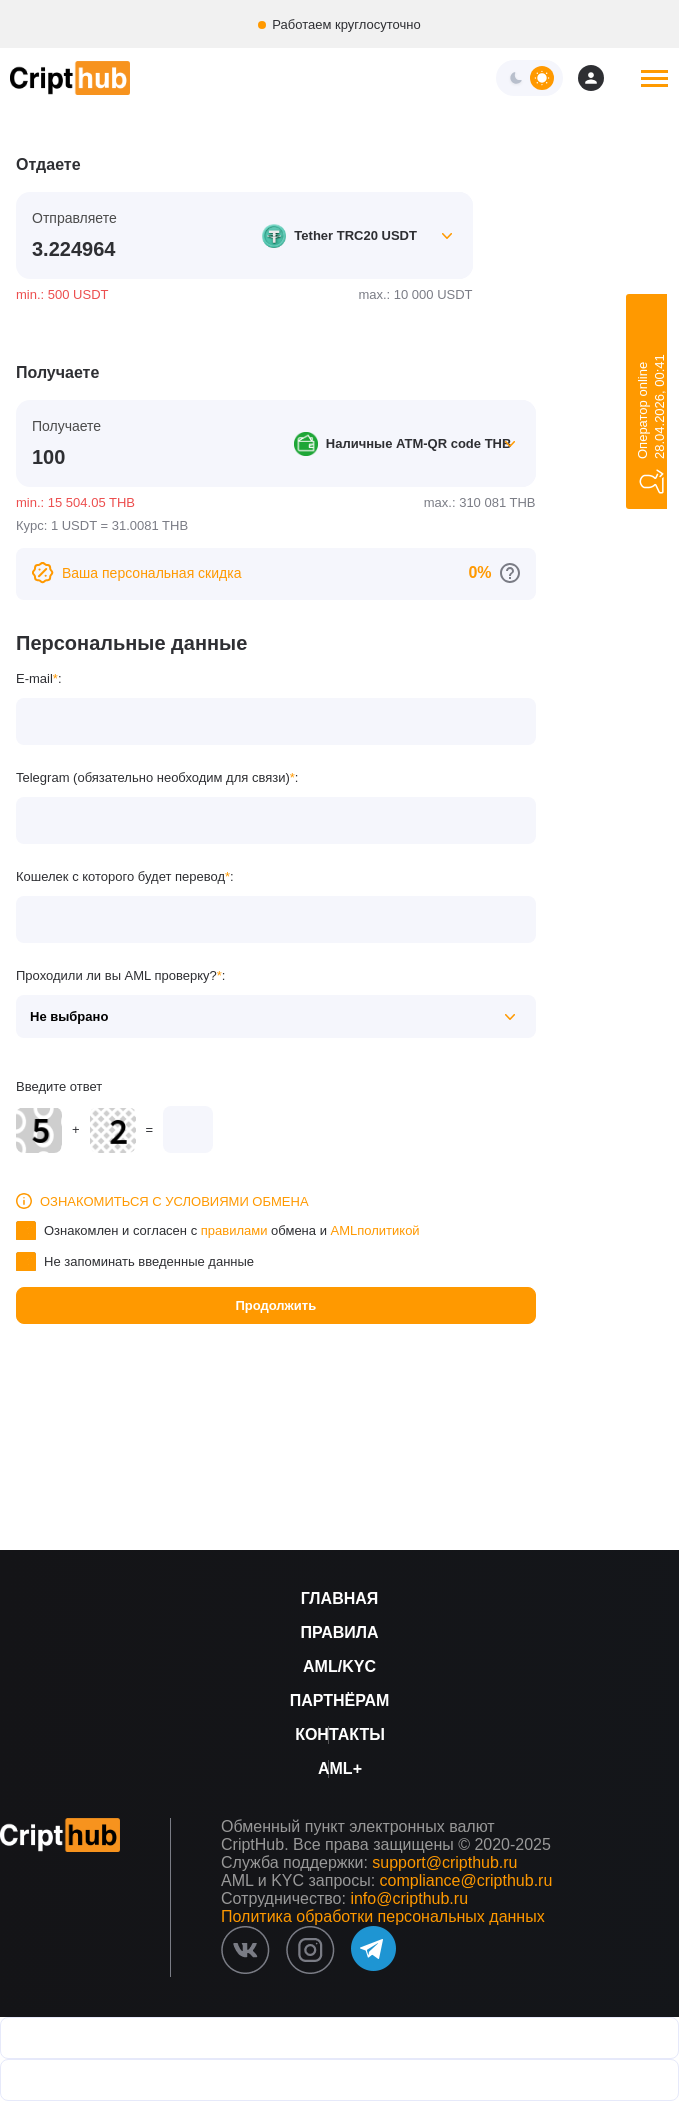 Image resolution: width=679 pixels, height=2101 pixels. Describe the element at coordinates (149, 1261) in the screenshot. I see `Не запоминать введенные данные` at that location.